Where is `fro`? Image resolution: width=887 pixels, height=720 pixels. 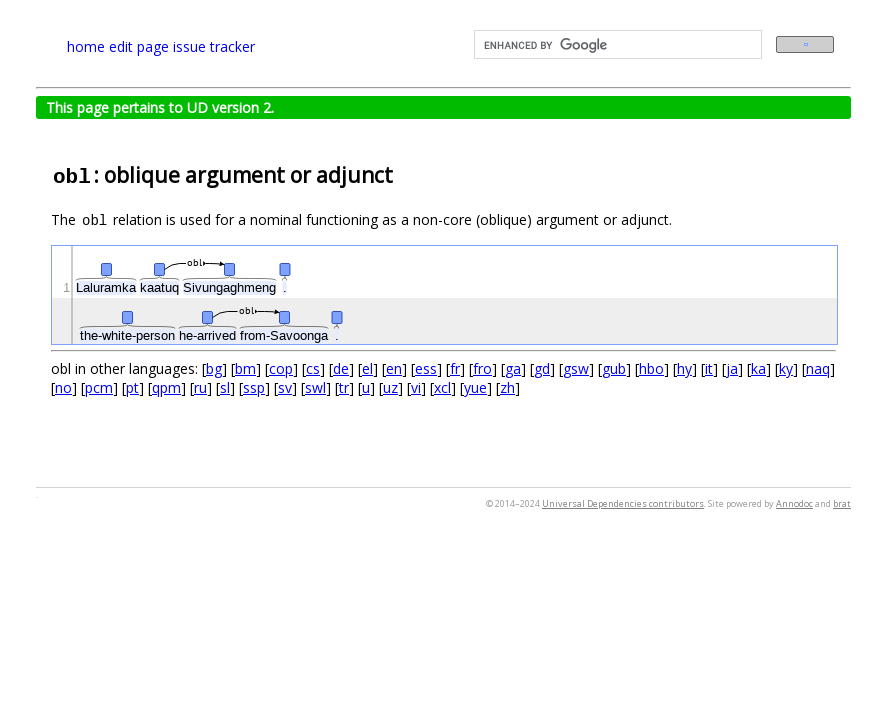 fro is located at coordinates (482, 368).